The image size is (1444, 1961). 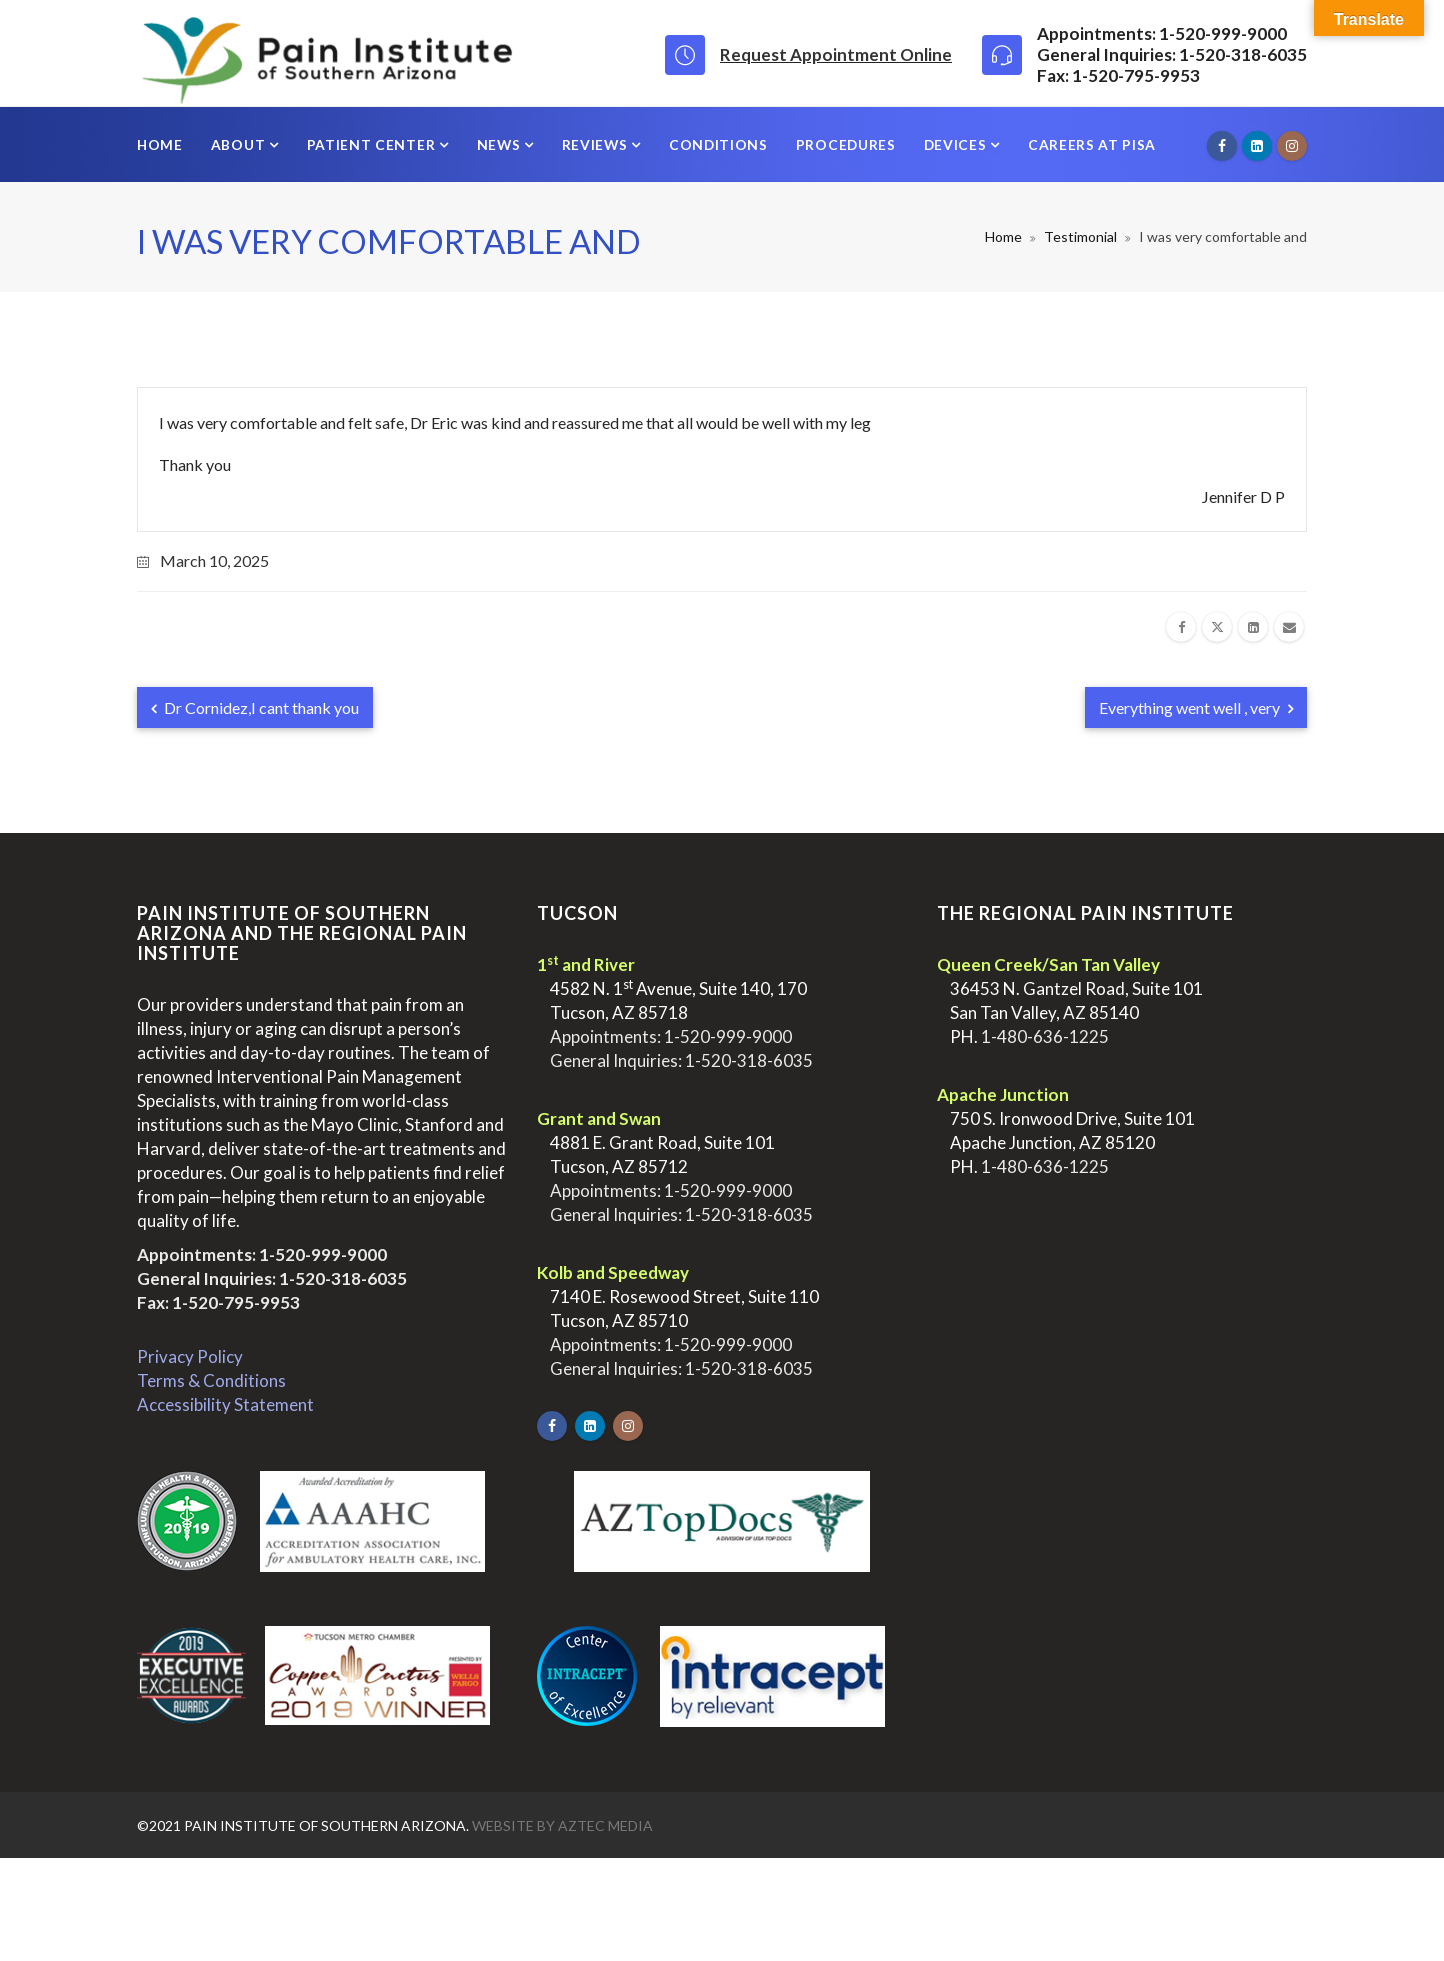 What do you see at coordinates (1045, 1036) in the screenshot?
I see `1-480-636-1225` at bounding box center [1045, 1036].